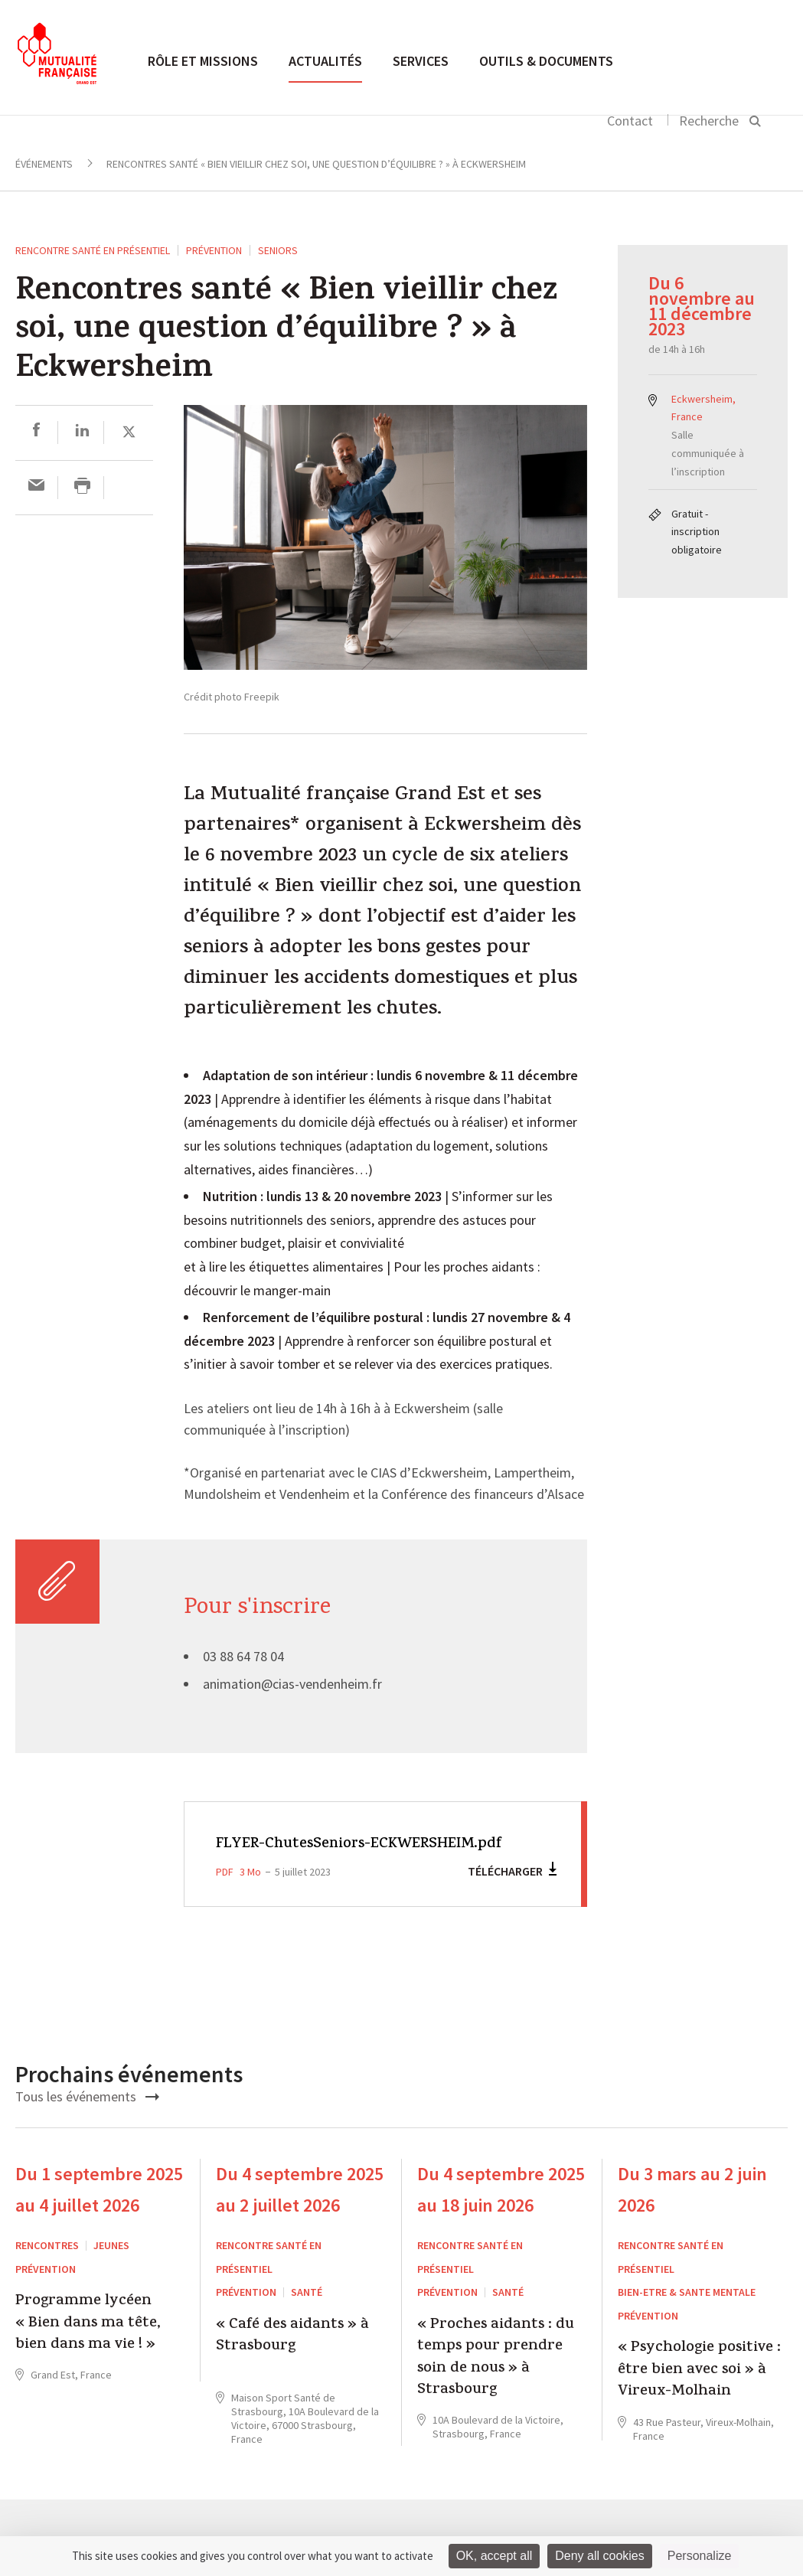 The image size is (803, 2576). What do you see at coordinates (292, 2360) in the screenshot?
I see `« Café des aidants » à Strasbourg` at bounding box center [292, 2360].